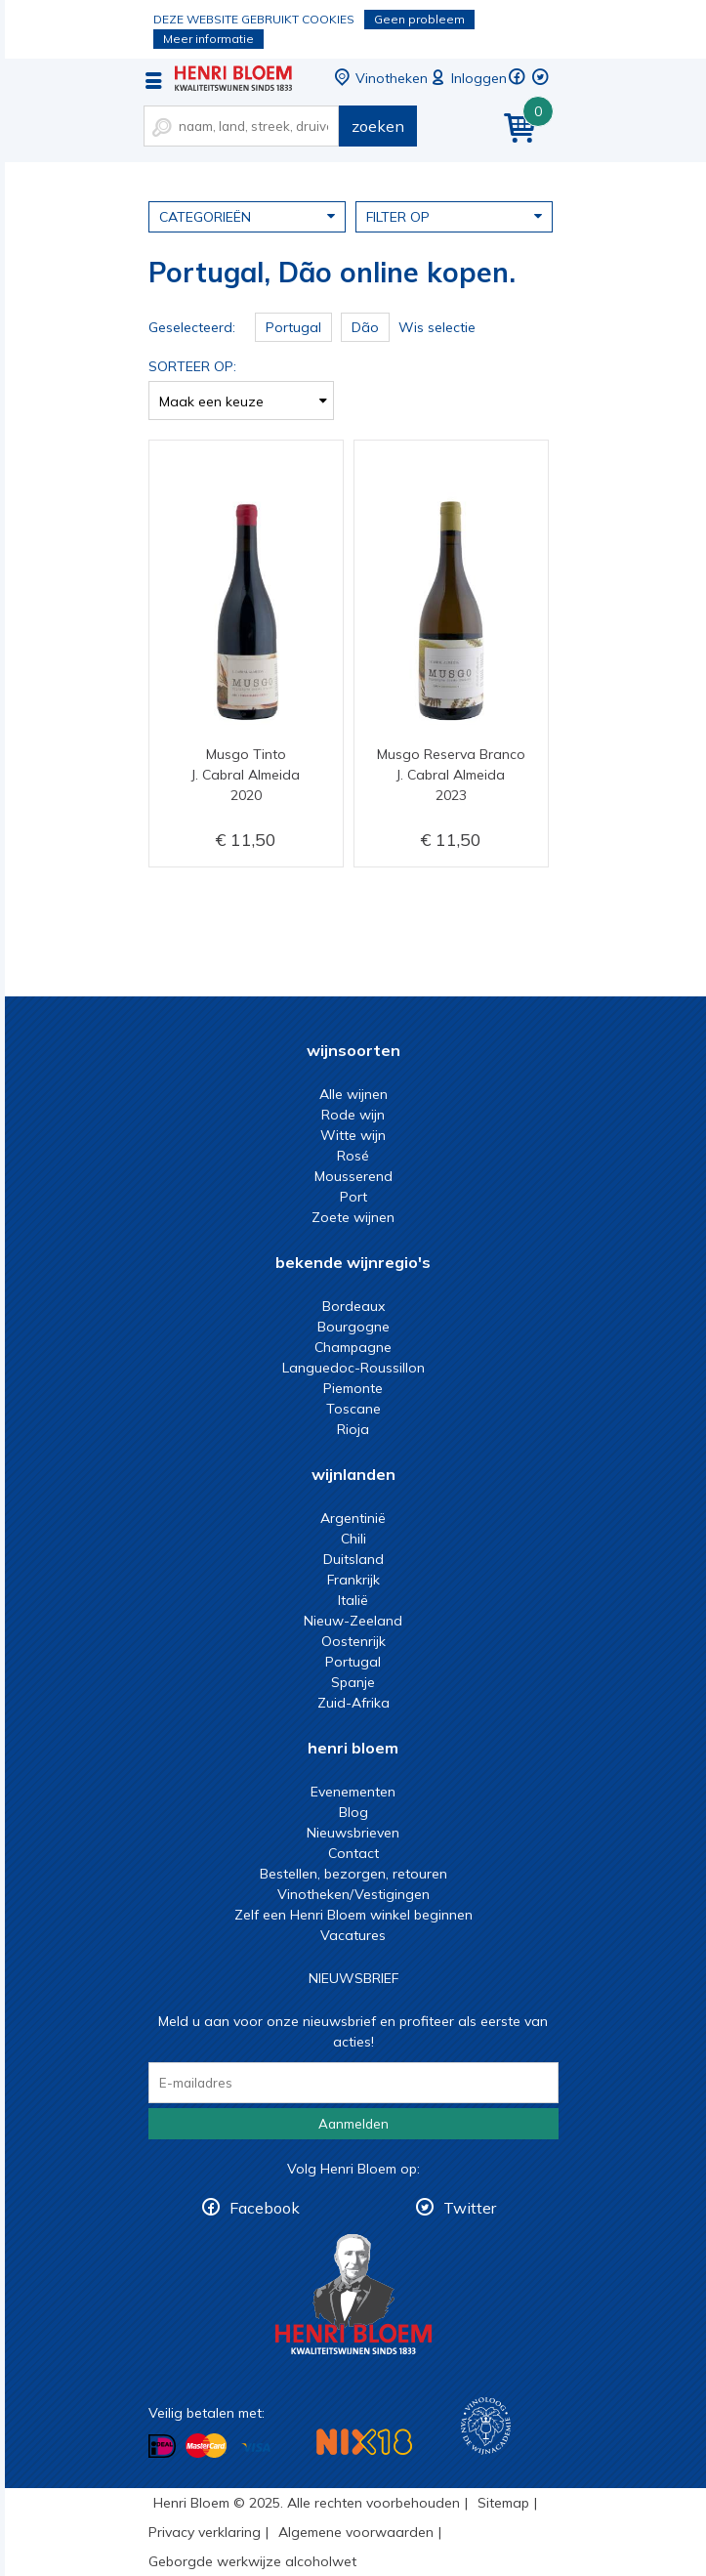  What do you see at coordinates (364, 2441) in the screenshot?
I see `NIX18 Niet roken, Niet drinken` at bounding box center [364, 2441].